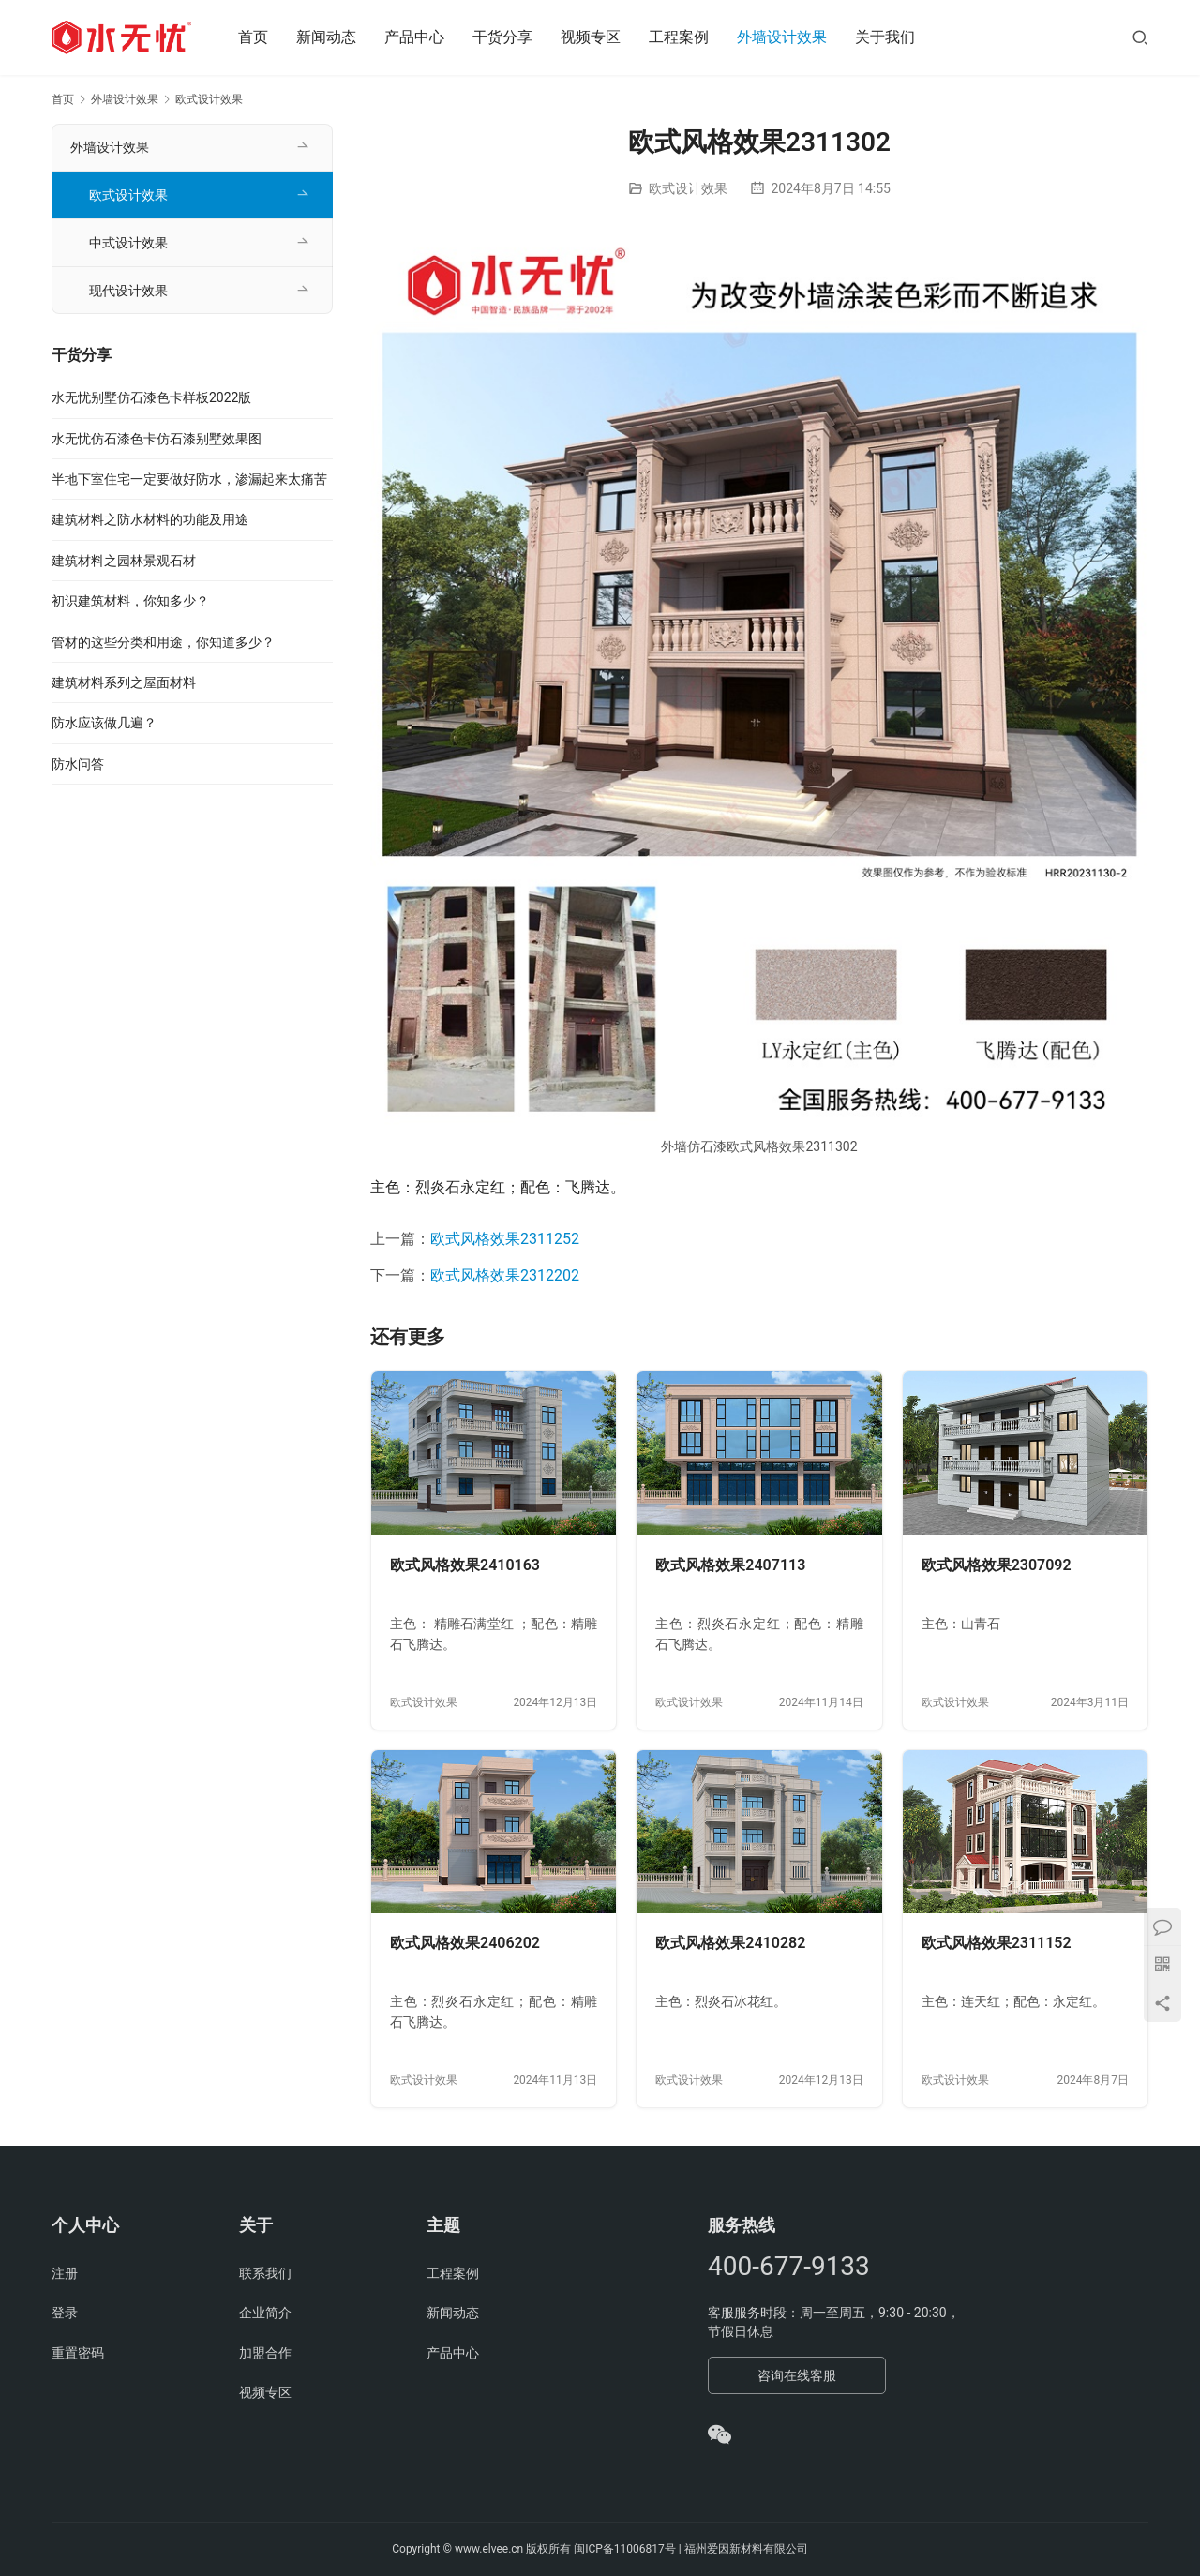 The width and height of the screenshot is (1200, 2576). Describe the element at coordinates (465, 1565) in the screenshot. I see `欧式风格效果2410163` at that location.